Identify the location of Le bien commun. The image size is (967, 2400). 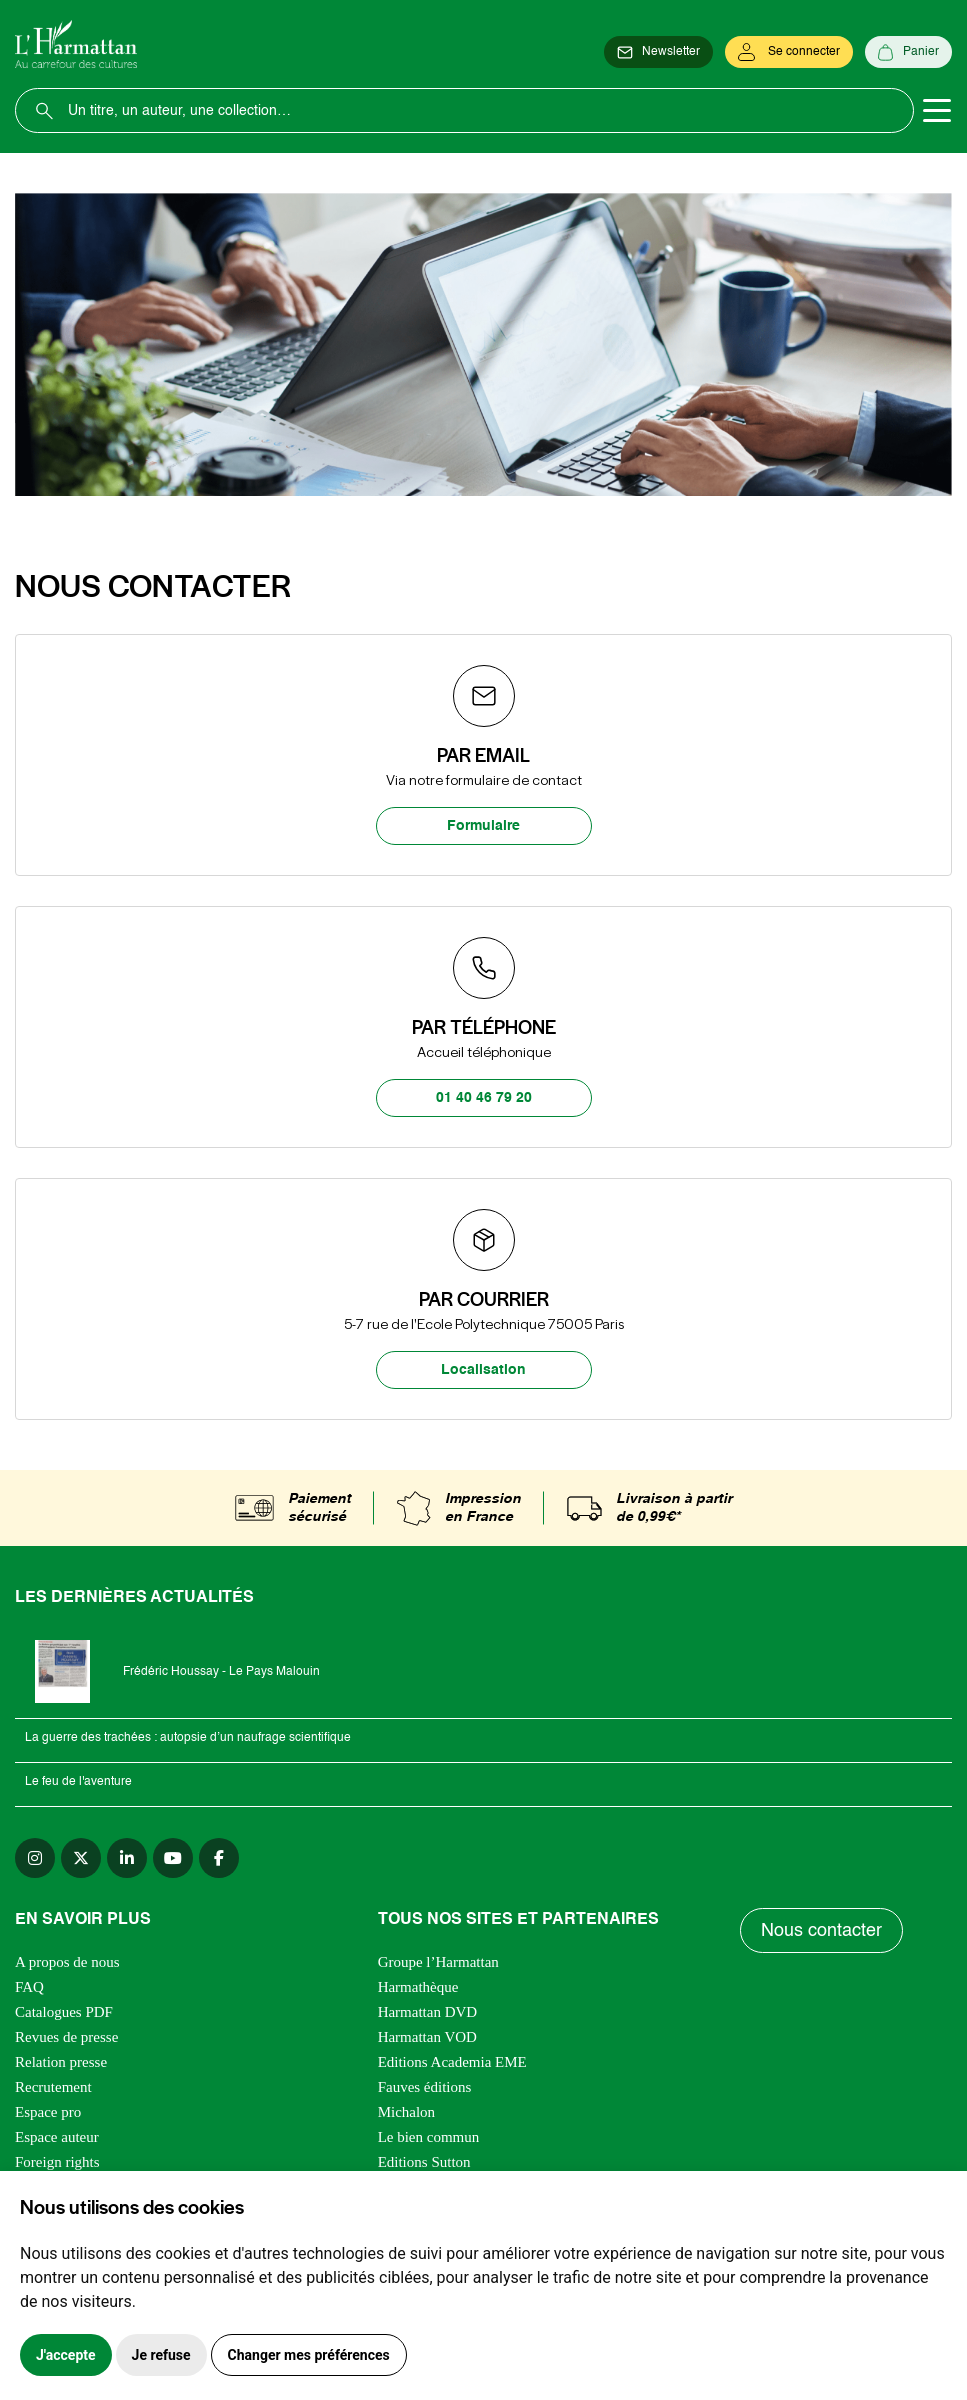
(429, 2137).